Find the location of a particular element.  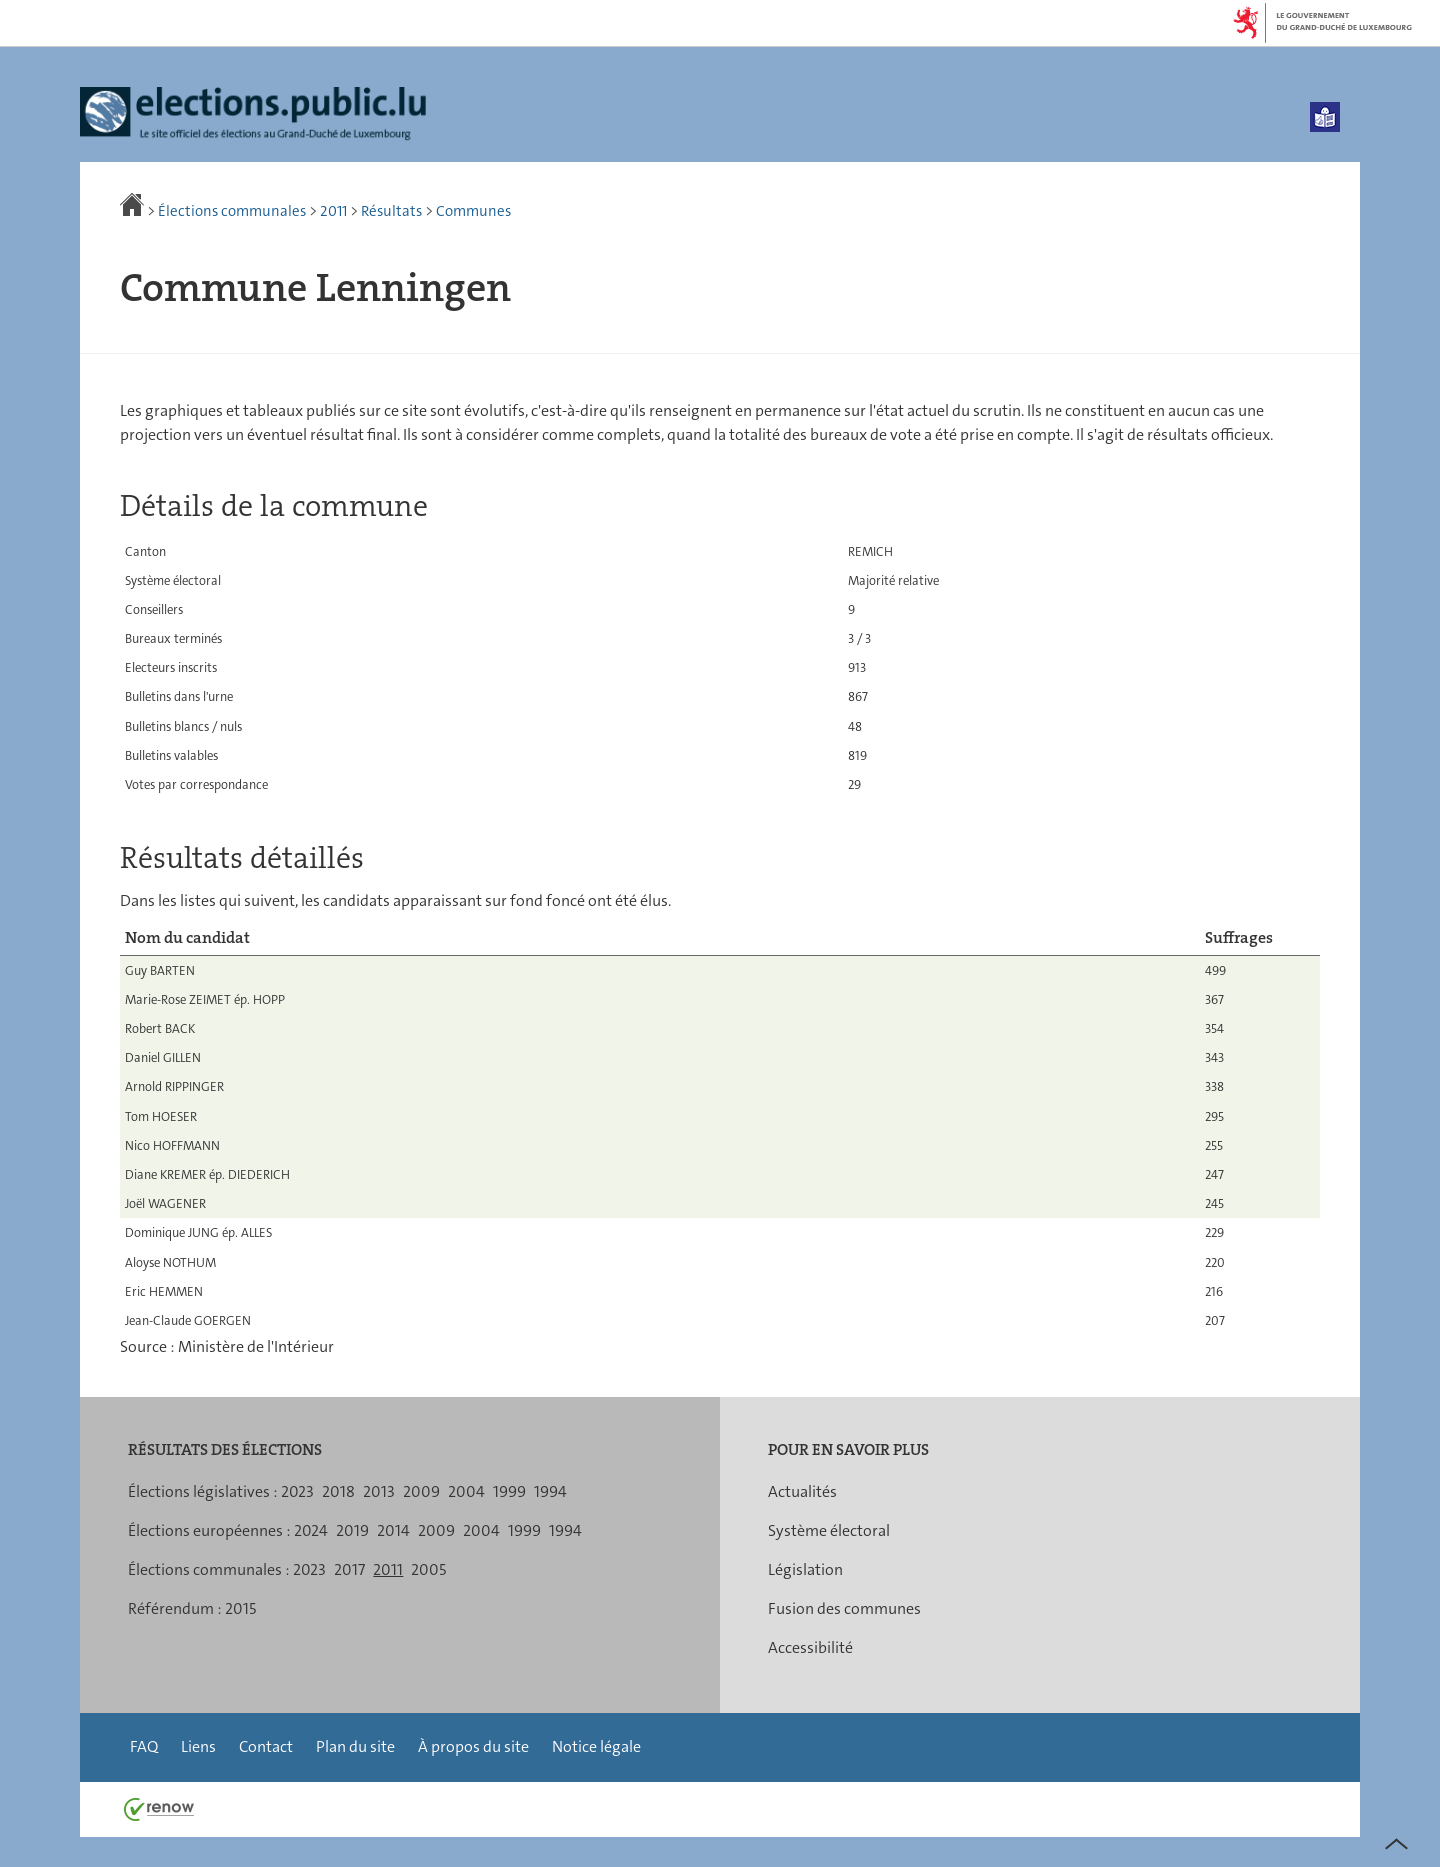

À propos du site is located at coordinates (473, 1746).